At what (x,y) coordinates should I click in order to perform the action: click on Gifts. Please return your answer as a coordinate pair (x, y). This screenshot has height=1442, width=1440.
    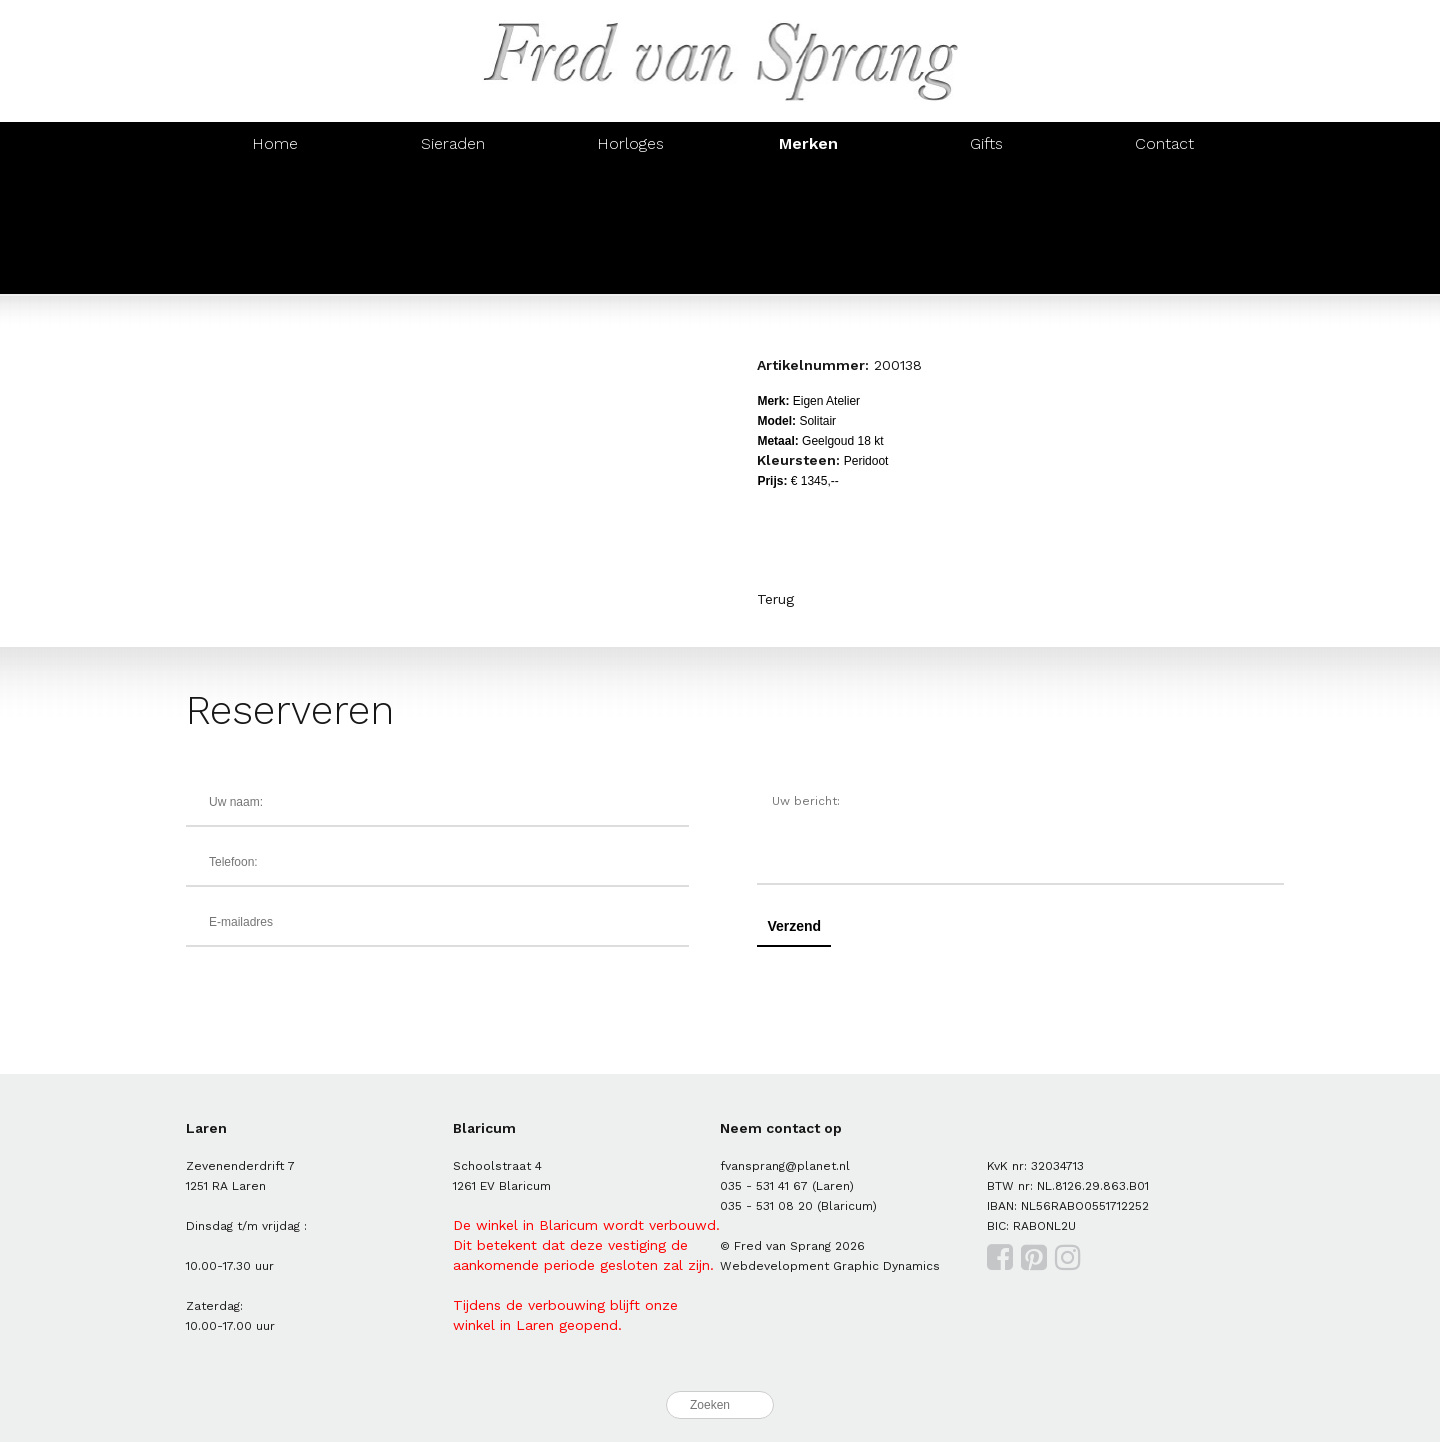
    Looking at the image, I should click on (986, 143).